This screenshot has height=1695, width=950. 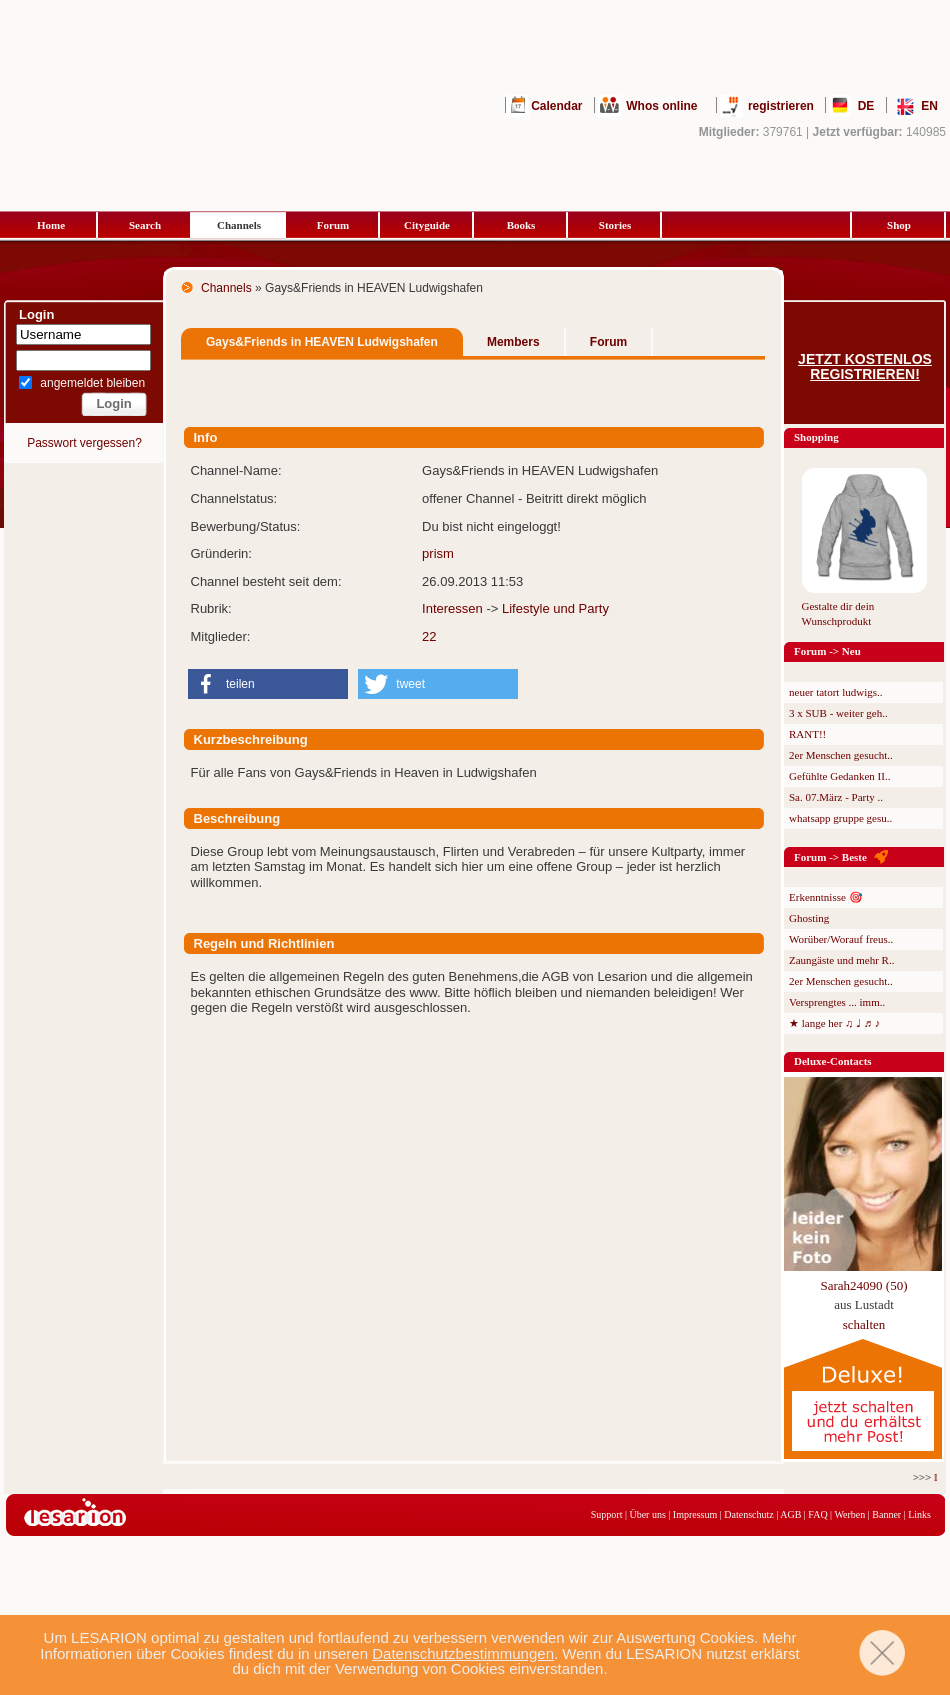 I want to click on ★ lange her ♫ ♩ ♬ ♪, so click(x=834, y=1023).